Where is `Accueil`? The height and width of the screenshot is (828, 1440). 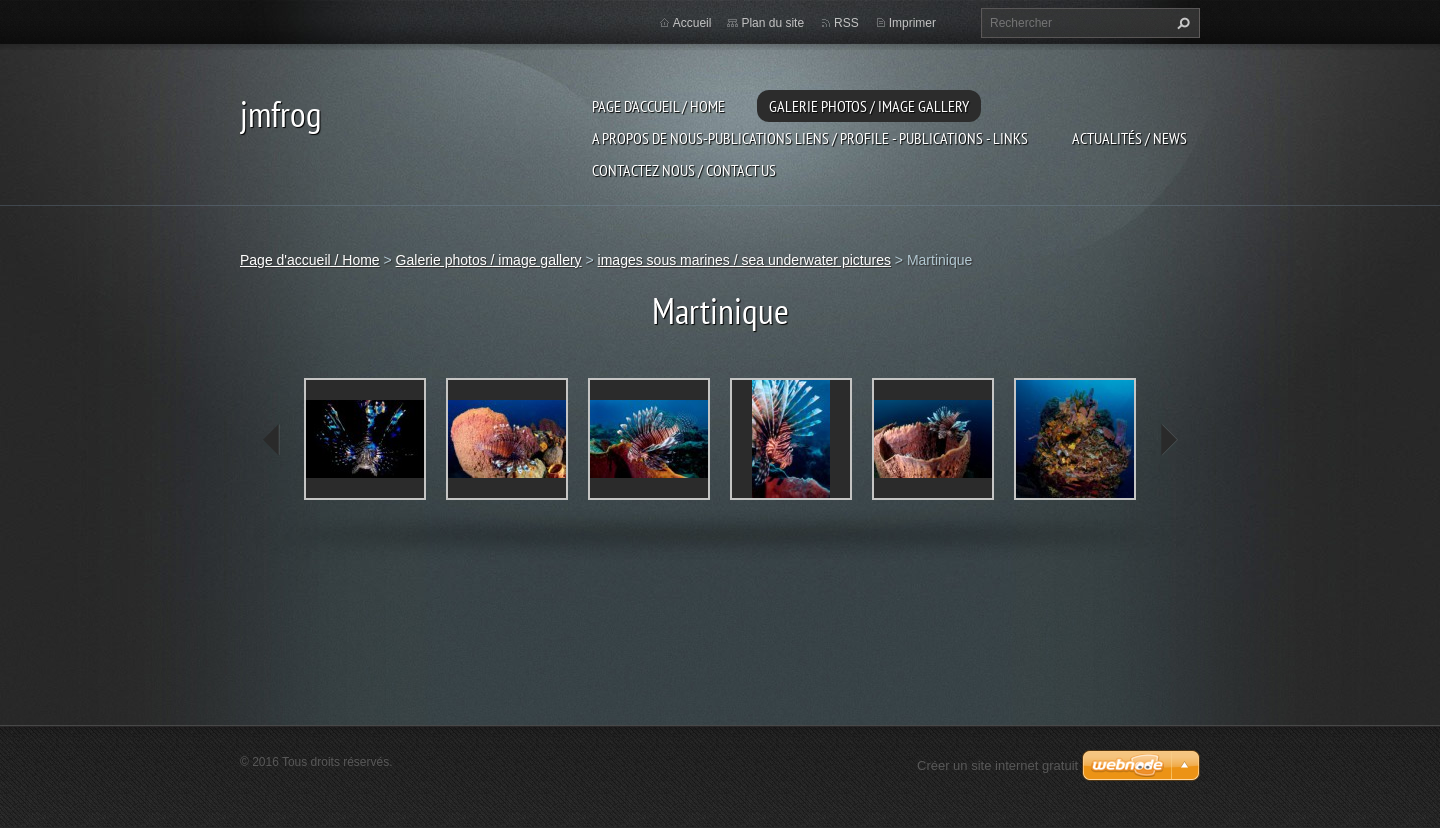
Accueil is located at coordinates (692, 23).